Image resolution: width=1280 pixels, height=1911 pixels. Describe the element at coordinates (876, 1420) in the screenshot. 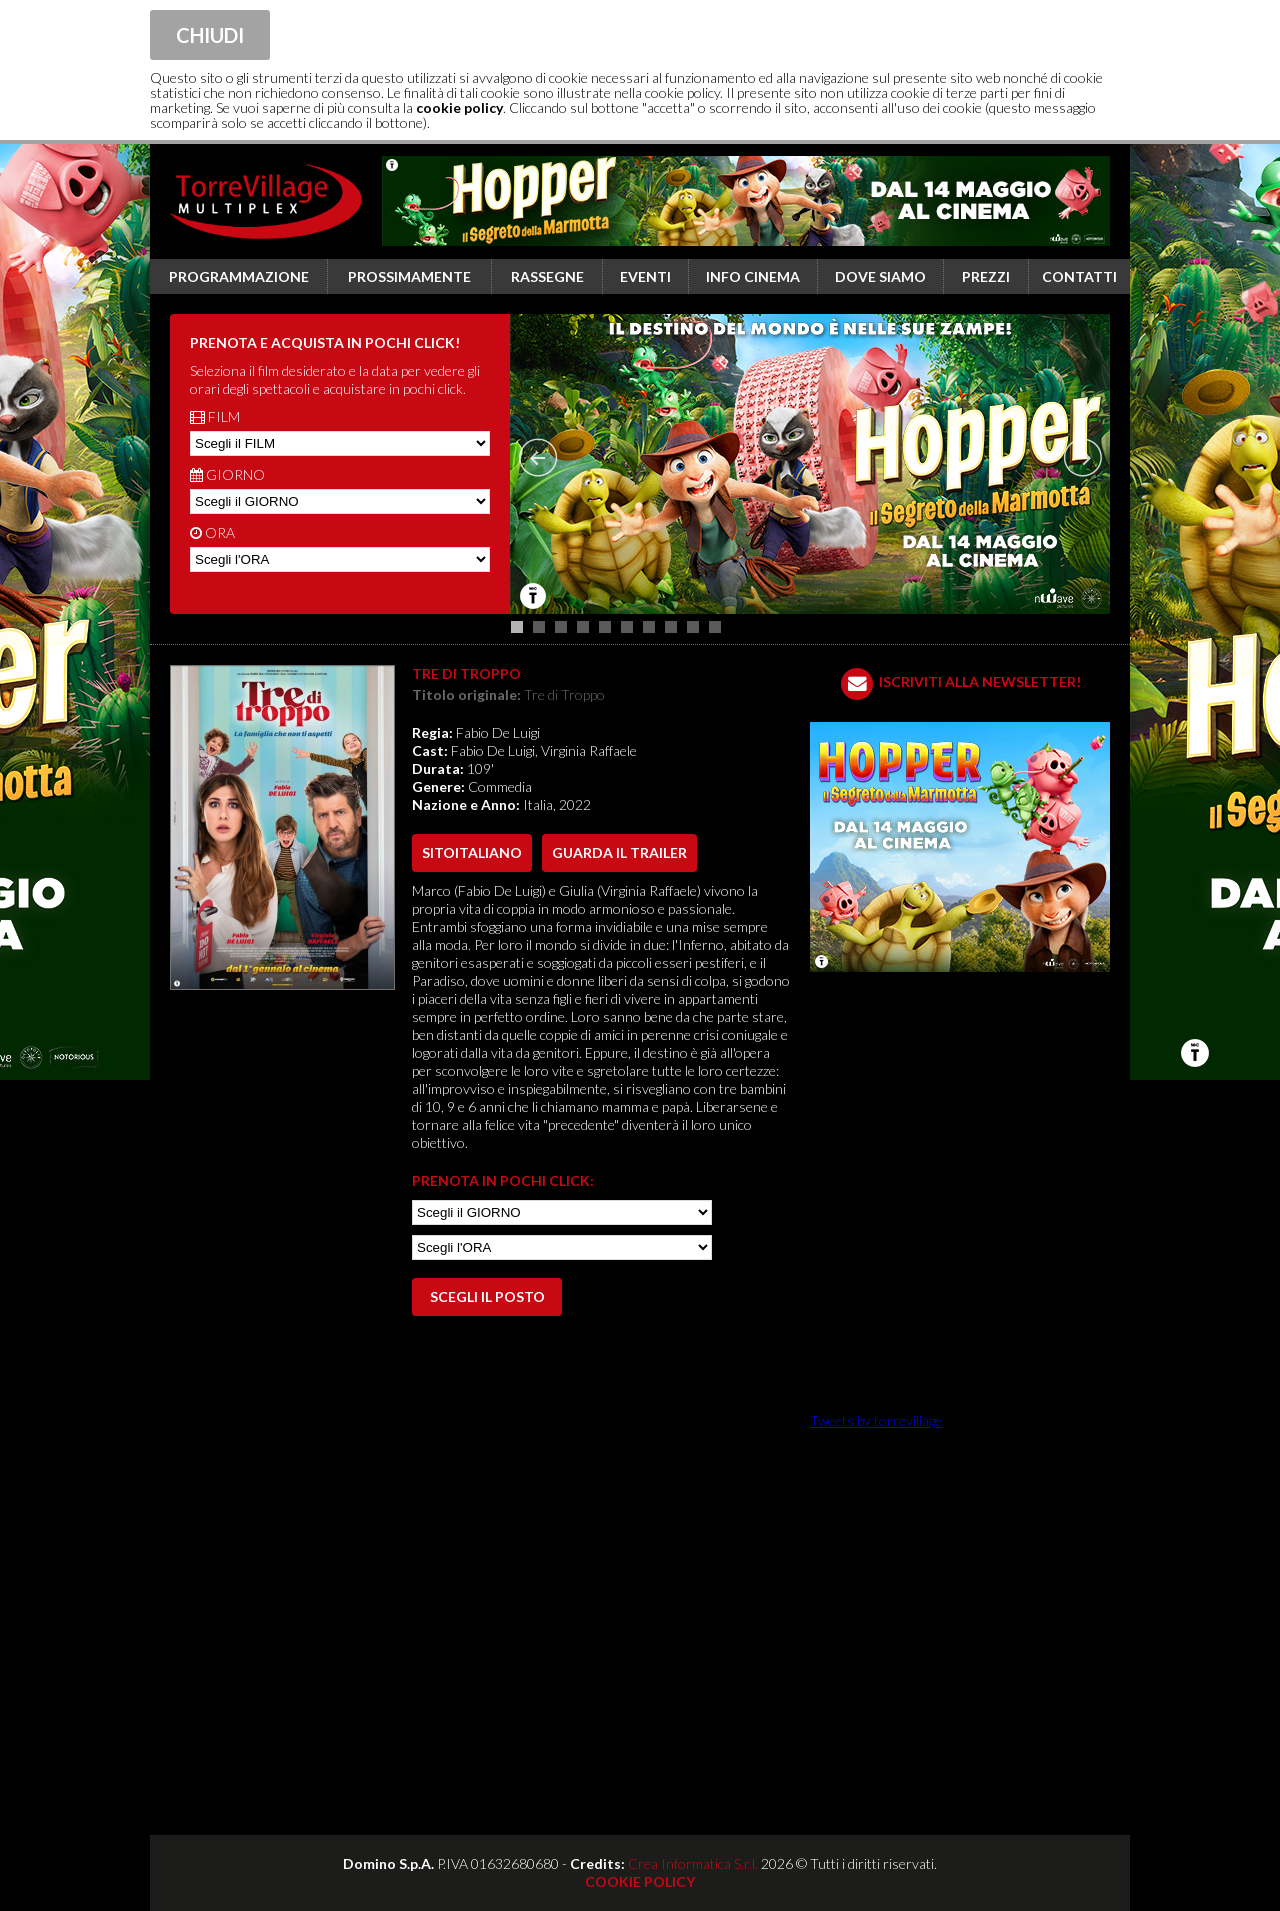

I see `Tweets by torrevillage` at that location.